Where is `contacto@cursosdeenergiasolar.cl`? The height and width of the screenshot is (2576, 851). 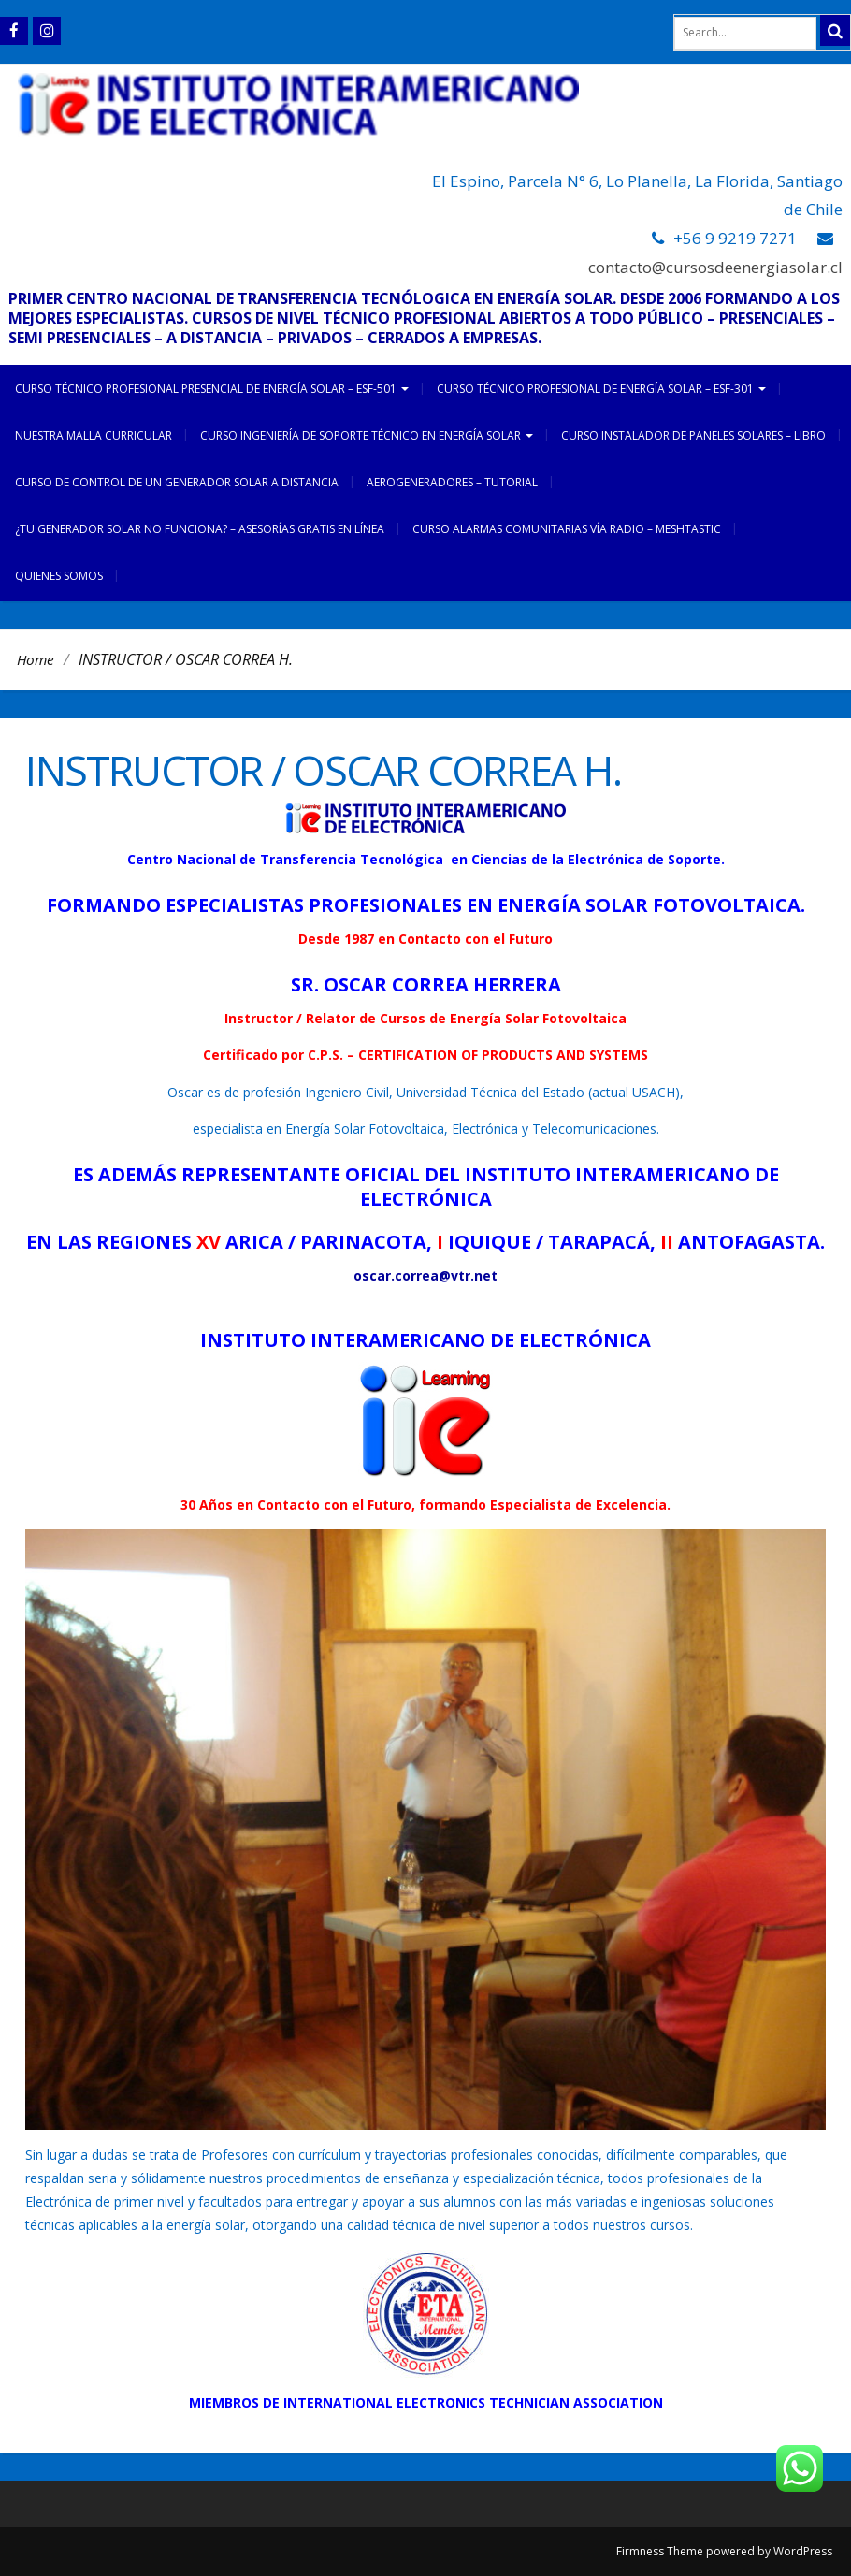
contacto@cursosdeenergiasolar.cl is located at coordinates (715, 267).